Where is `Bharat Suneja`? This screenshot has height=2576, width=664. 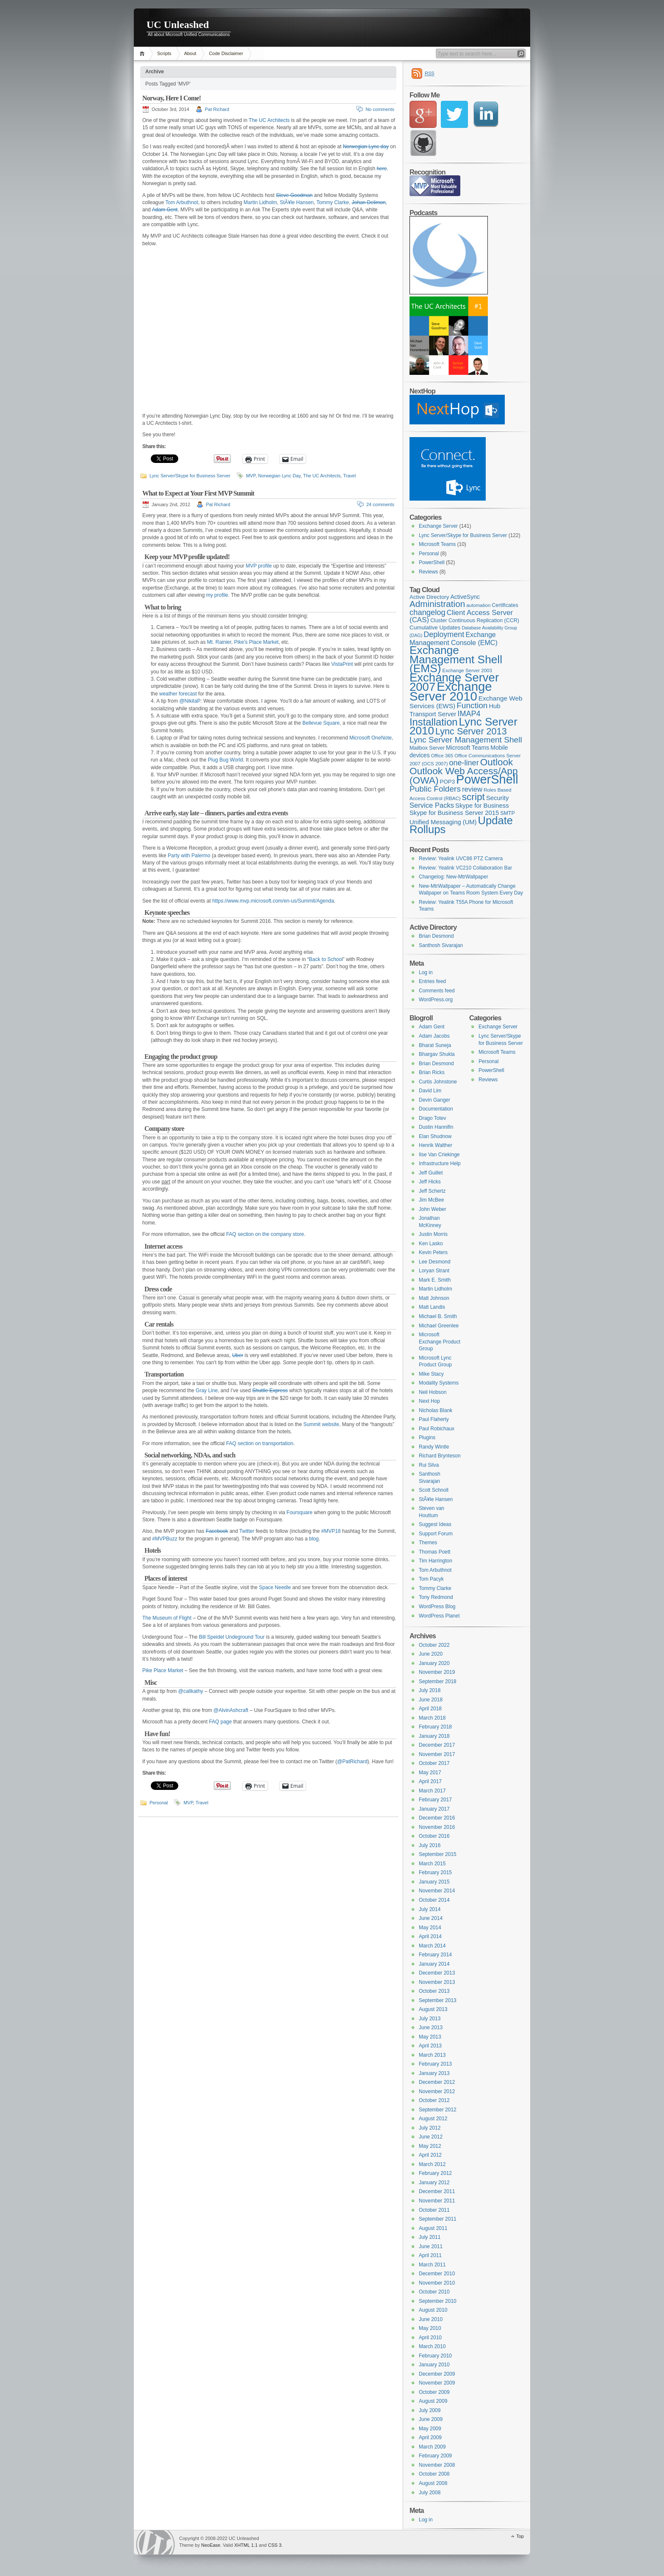
Bharat Suneja is located at coordinates (435, 1045).